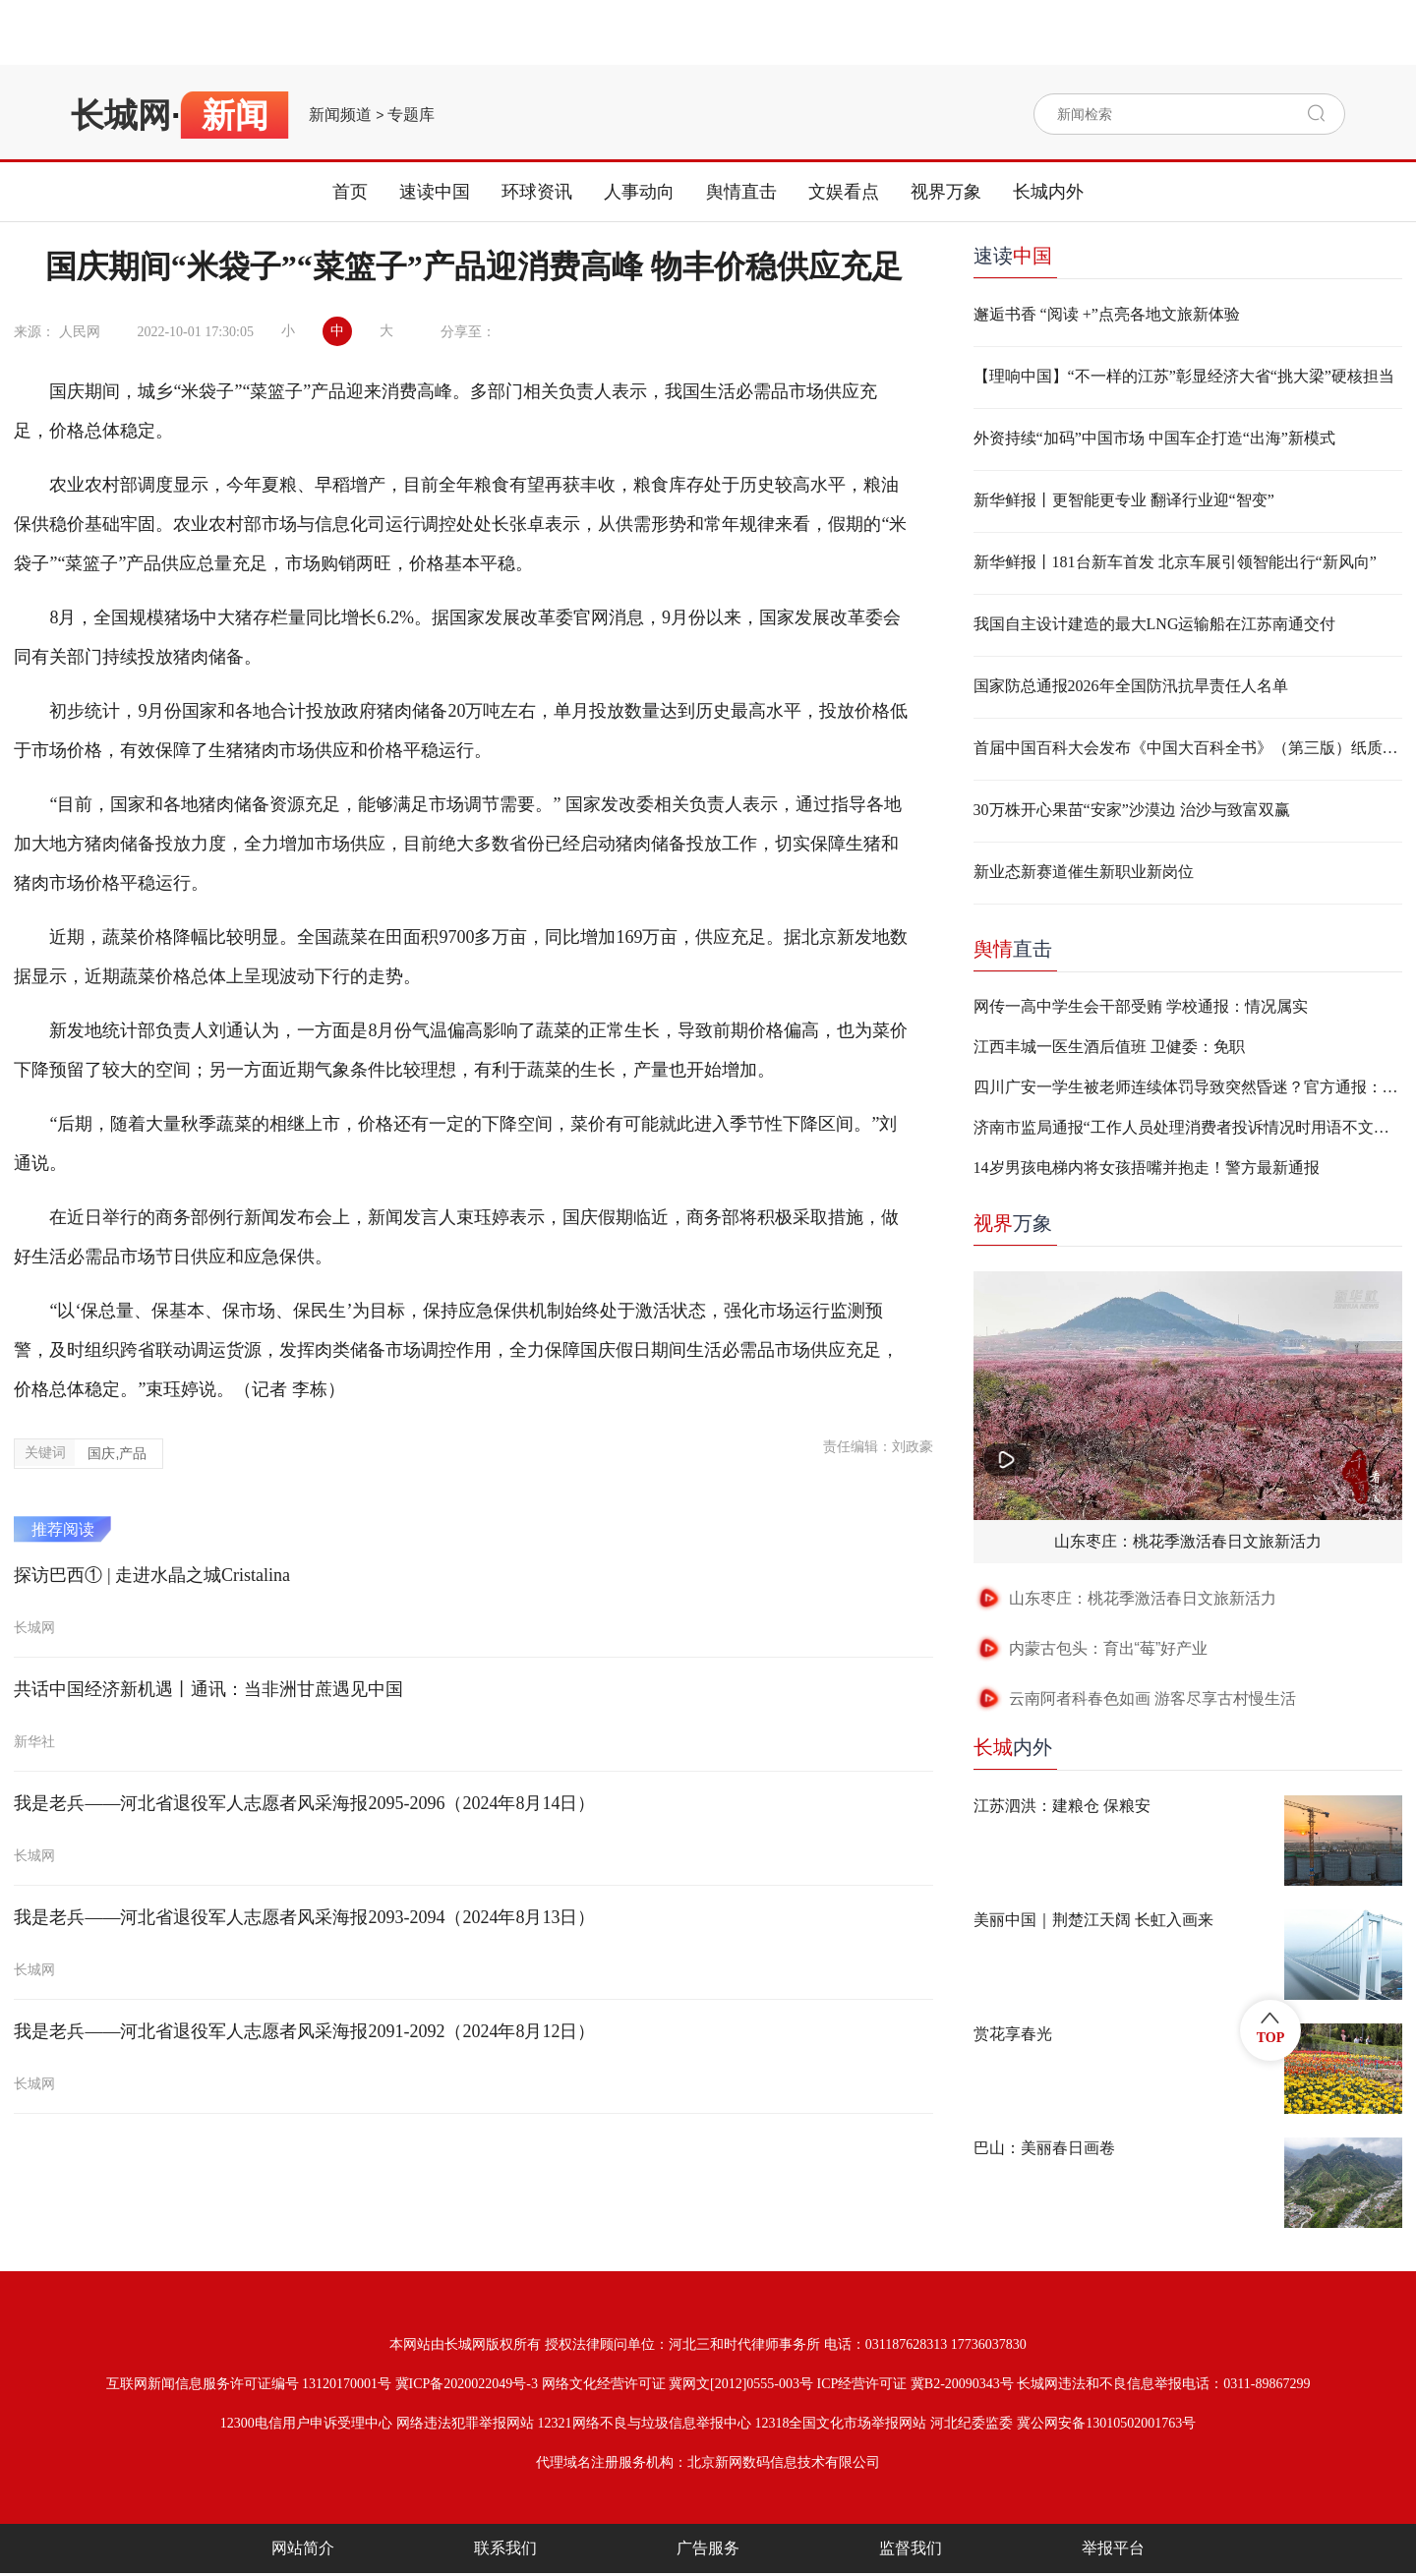  What do you see at coordinates (1131, 685) in the screenshot?
I see `国家防总通报2026年全国防汛抗旱责任人名单` at bounding box center [1131, 685].